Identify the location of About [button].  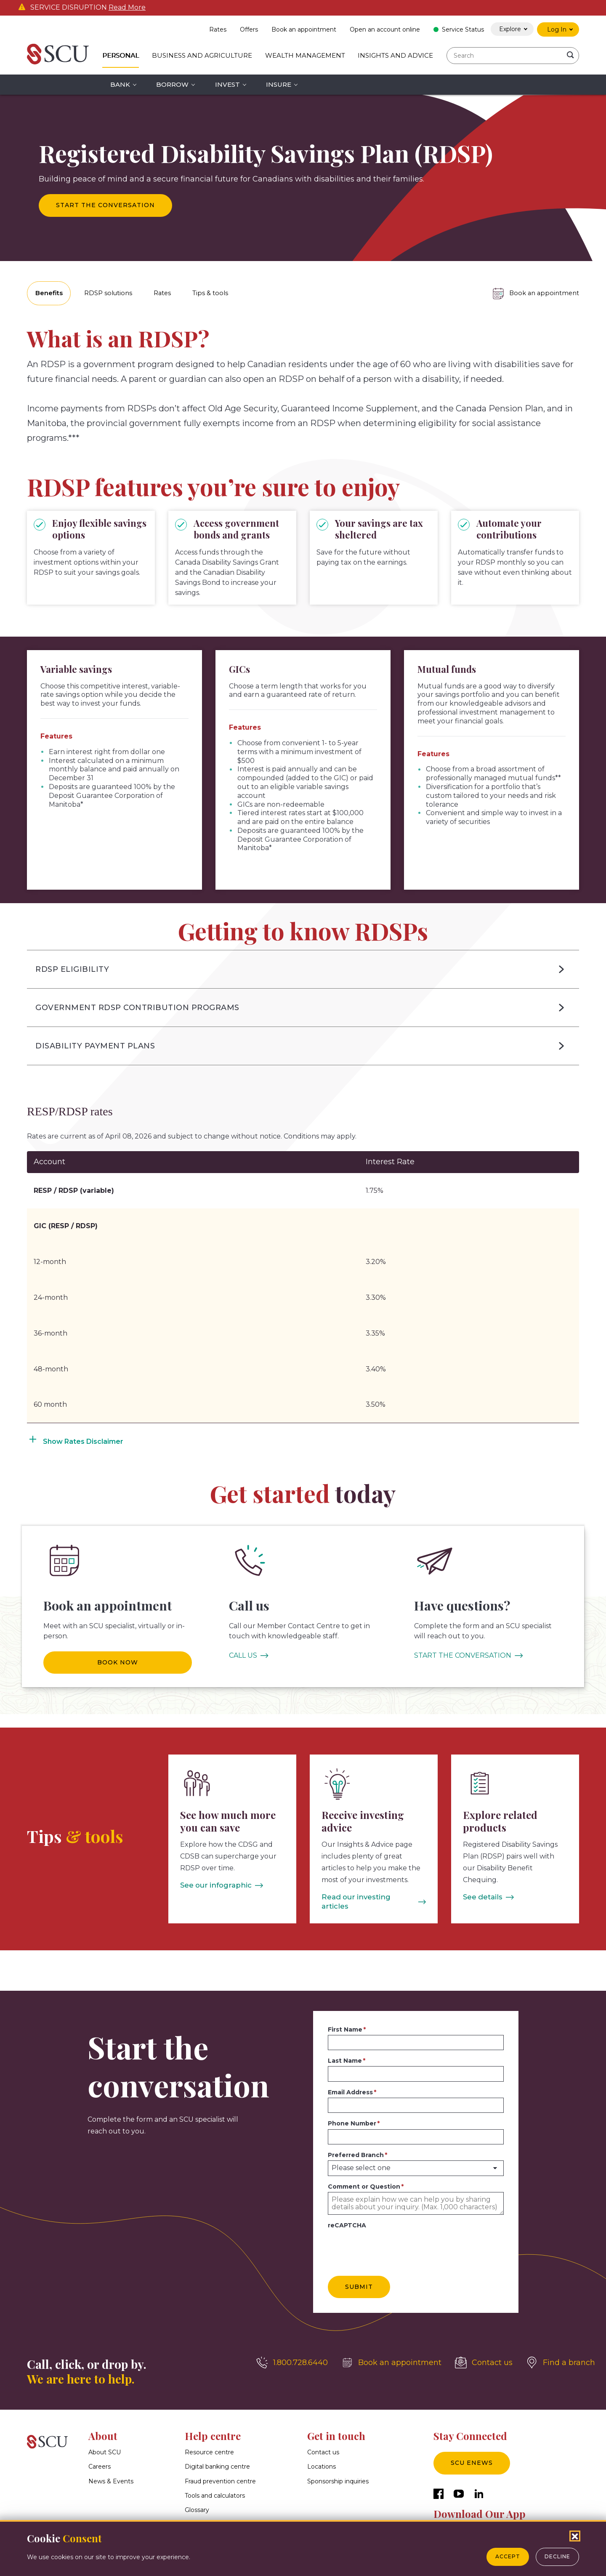
(102, 2425).